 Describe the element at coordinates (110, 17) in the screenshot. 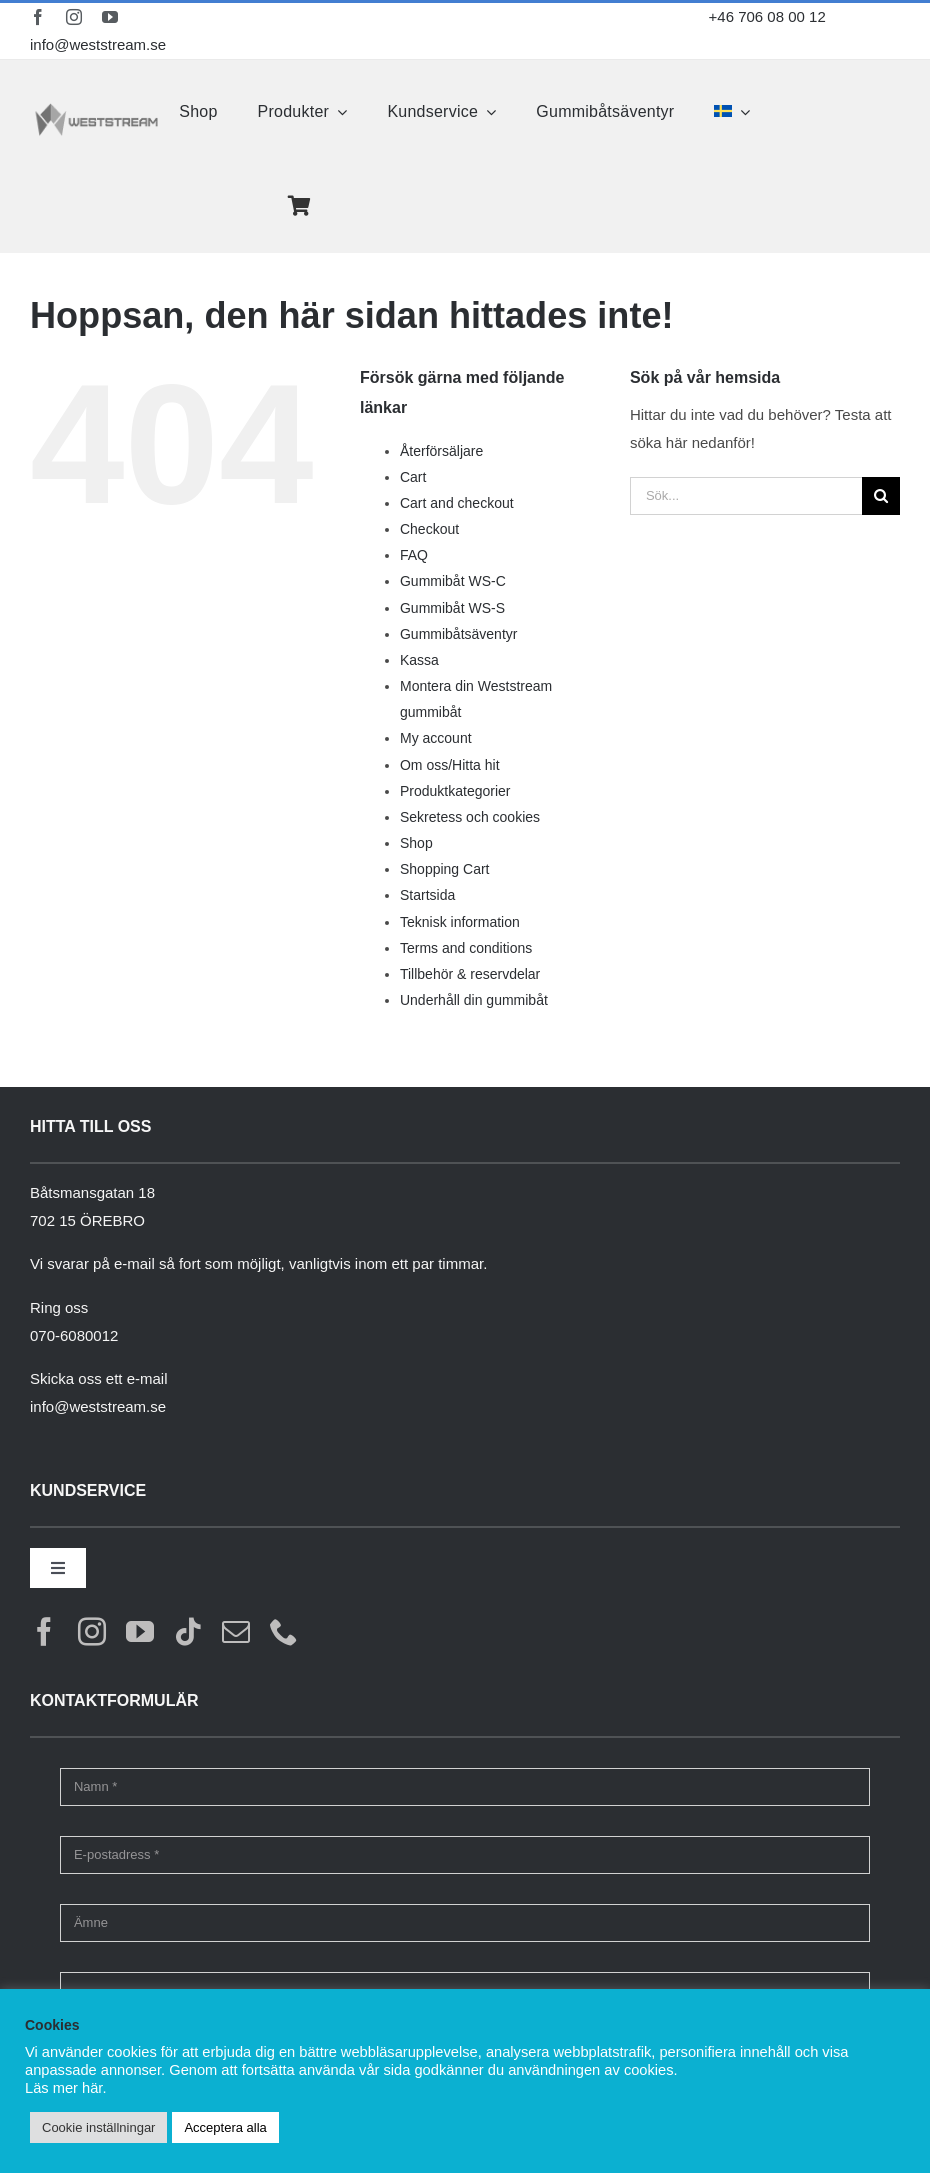

I see `[youtube]` at that location.